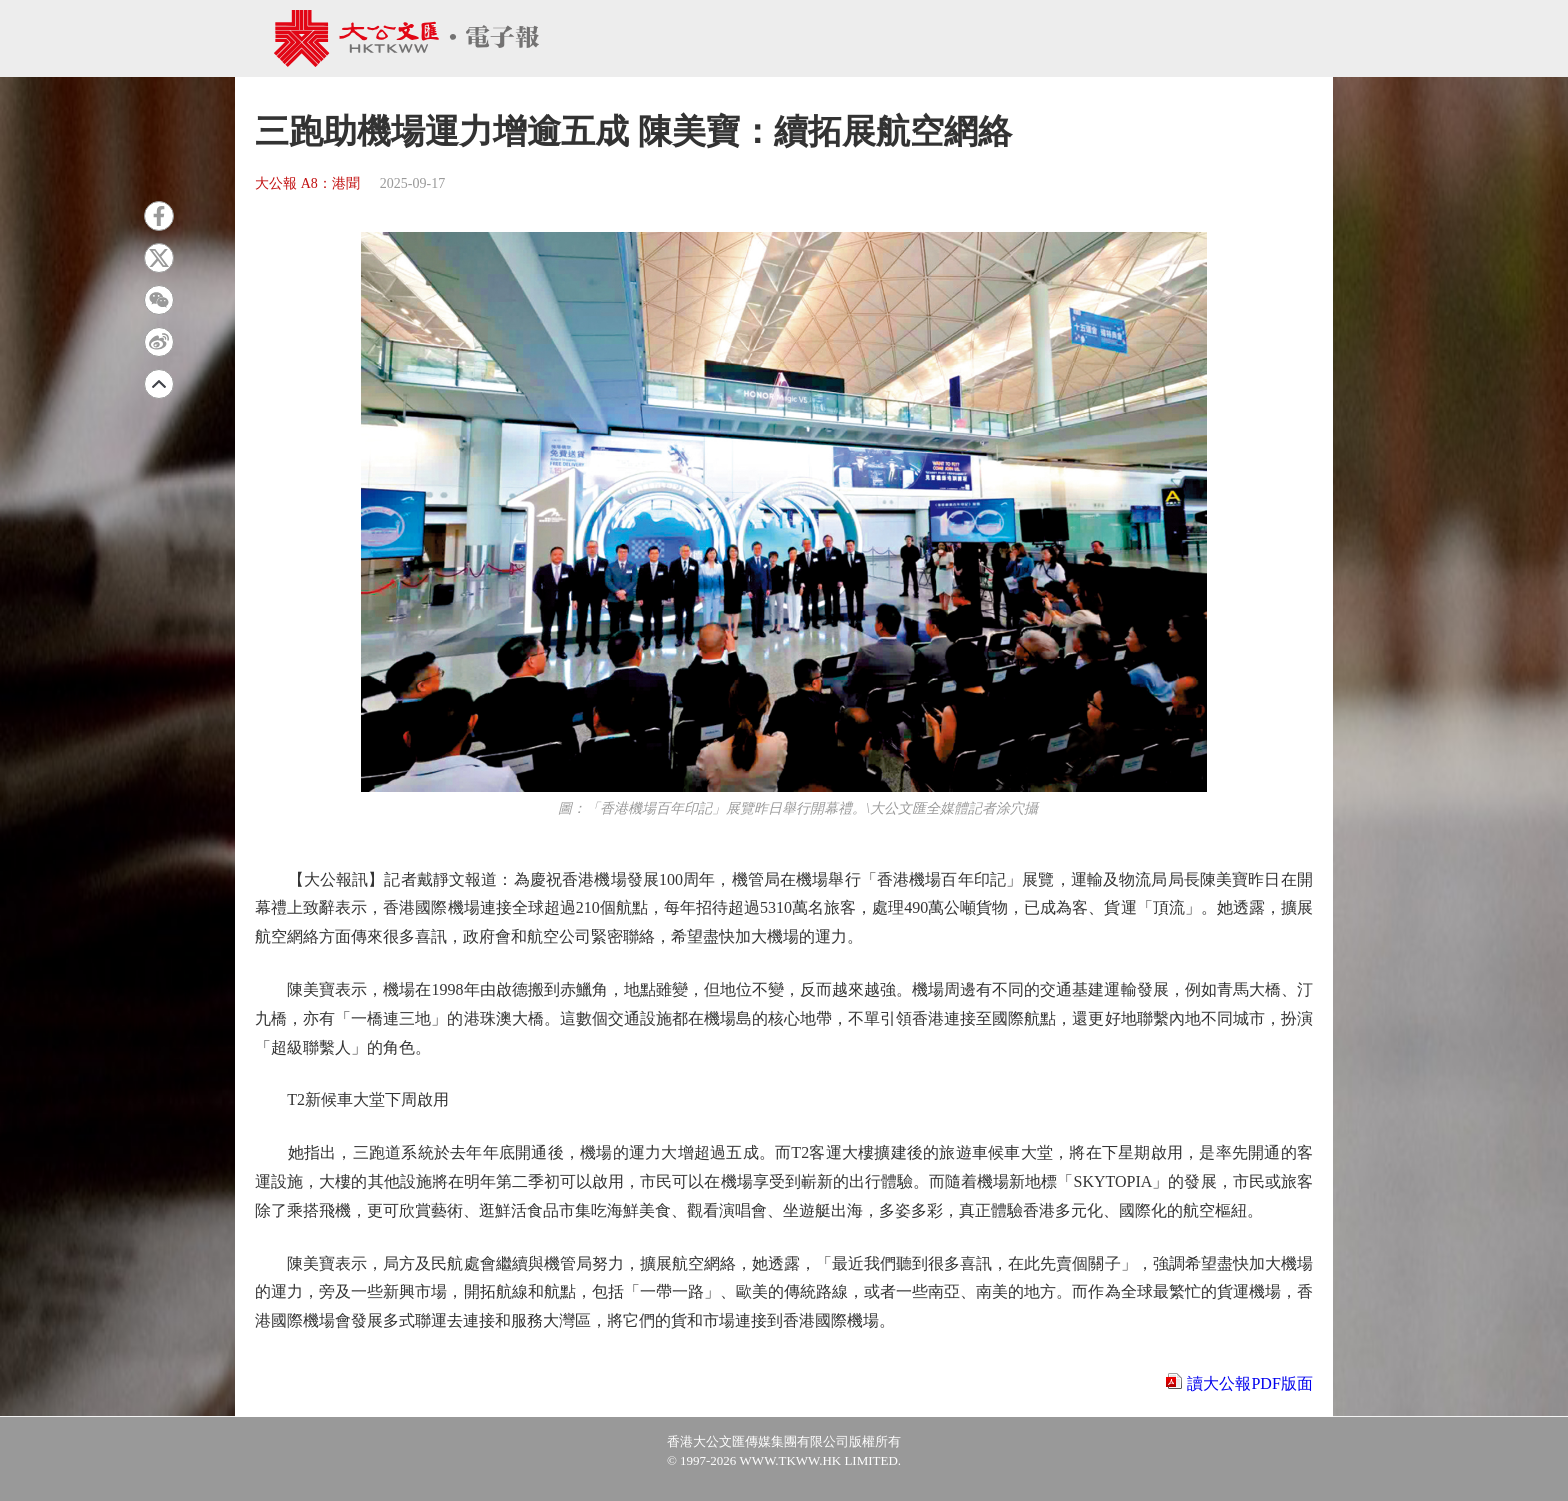 The height and width of the screenshot is (1501, 1568). What do you see at coordinates (307, 183) in the screenshot?
I see `大公報 A8：港聞` at bounding box center [307, 183].